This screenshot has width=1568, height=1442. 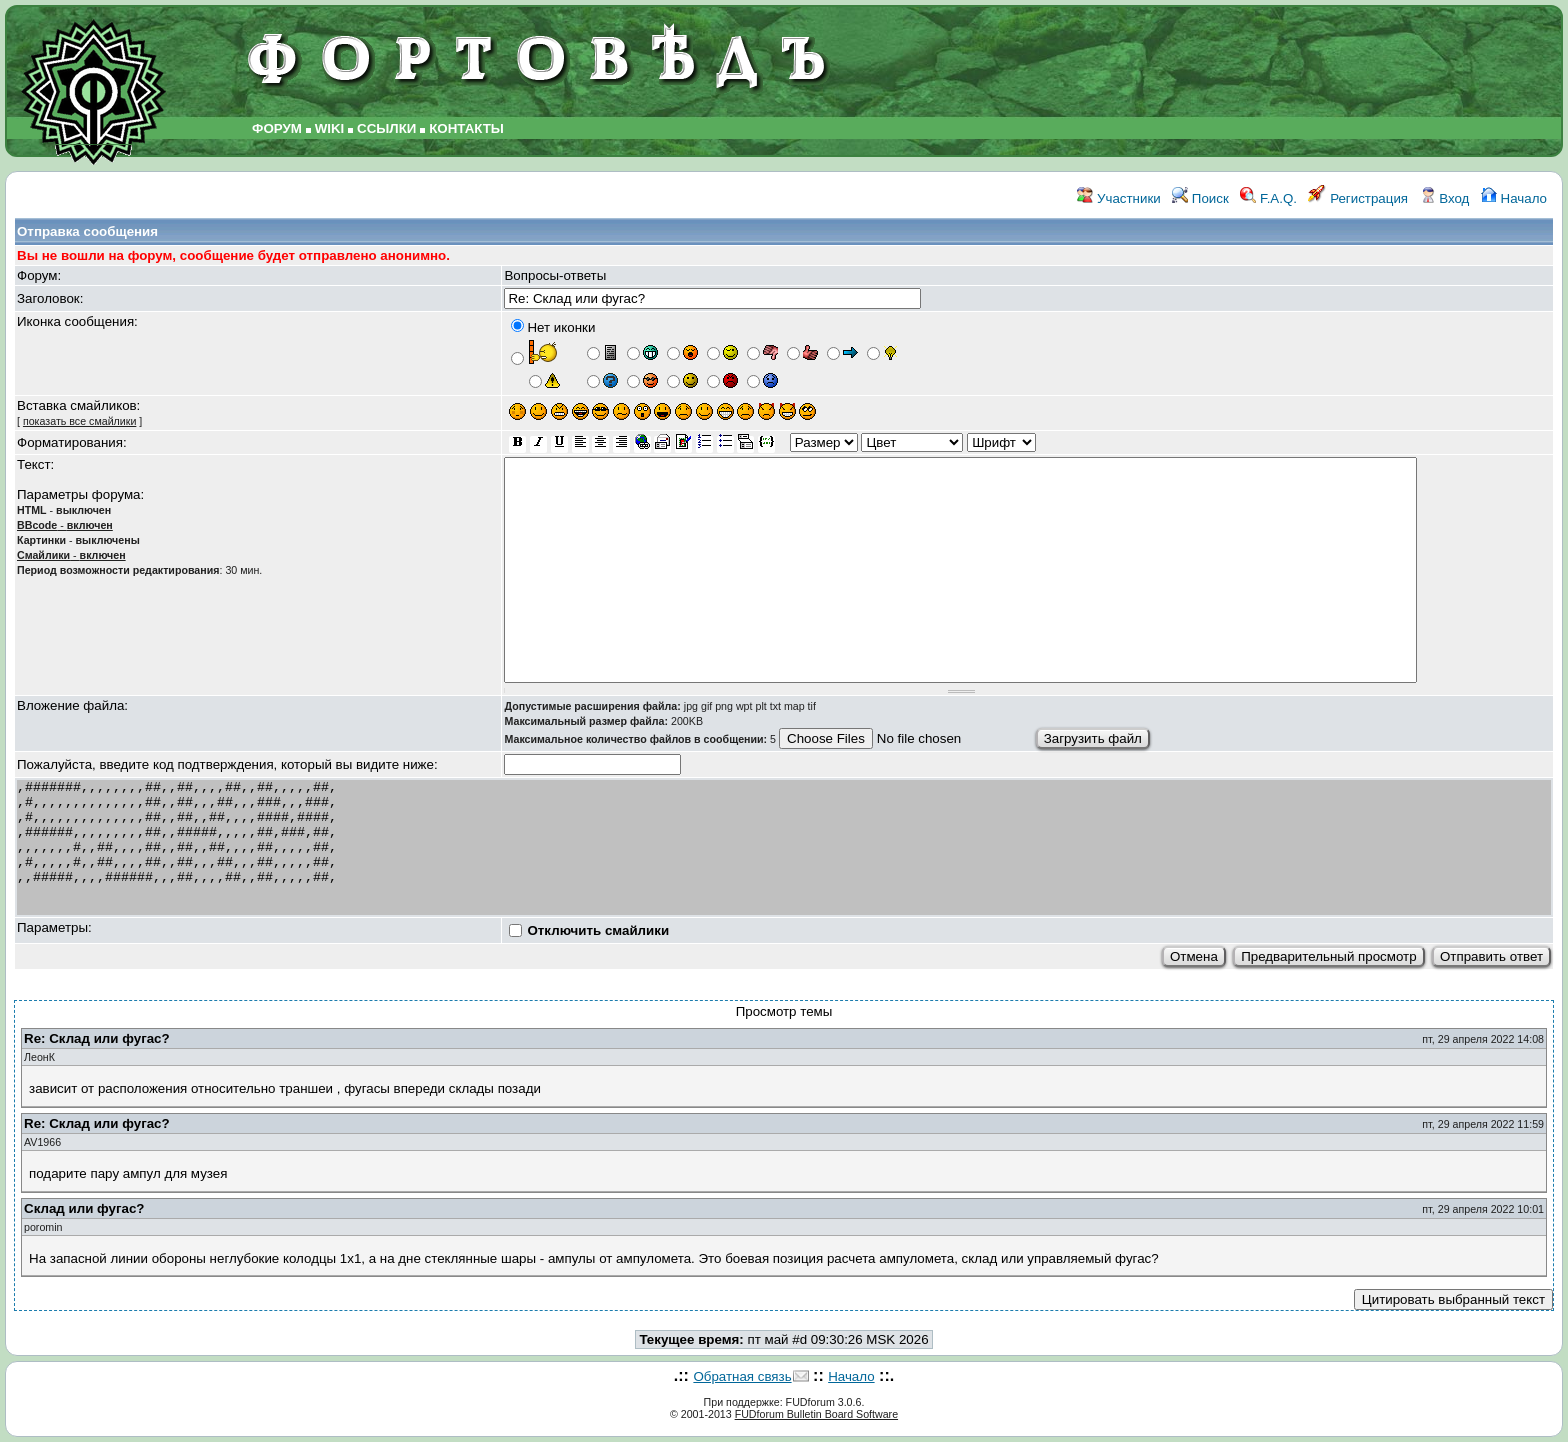 I want to click on Участники, so click(x=1118, y=198).